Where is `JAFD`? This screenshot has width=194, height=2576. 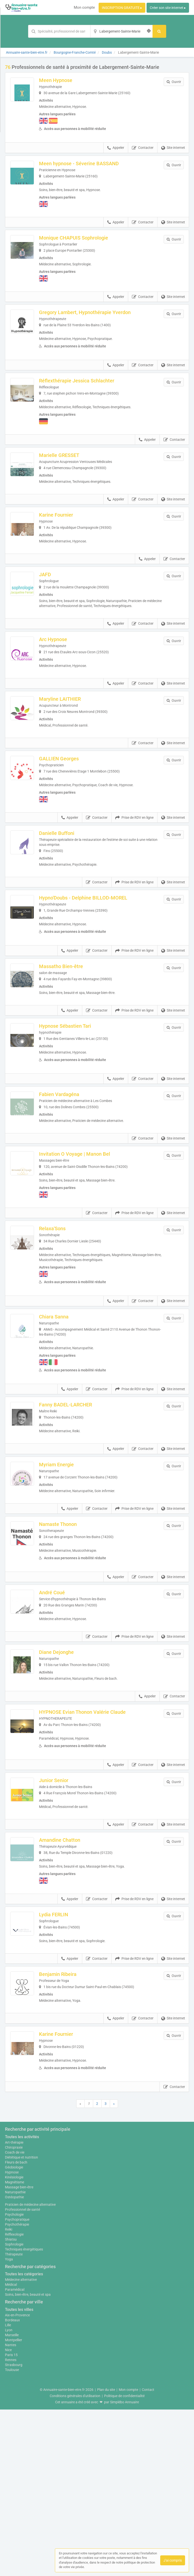
JAFD is located at coordinates (58, 581).